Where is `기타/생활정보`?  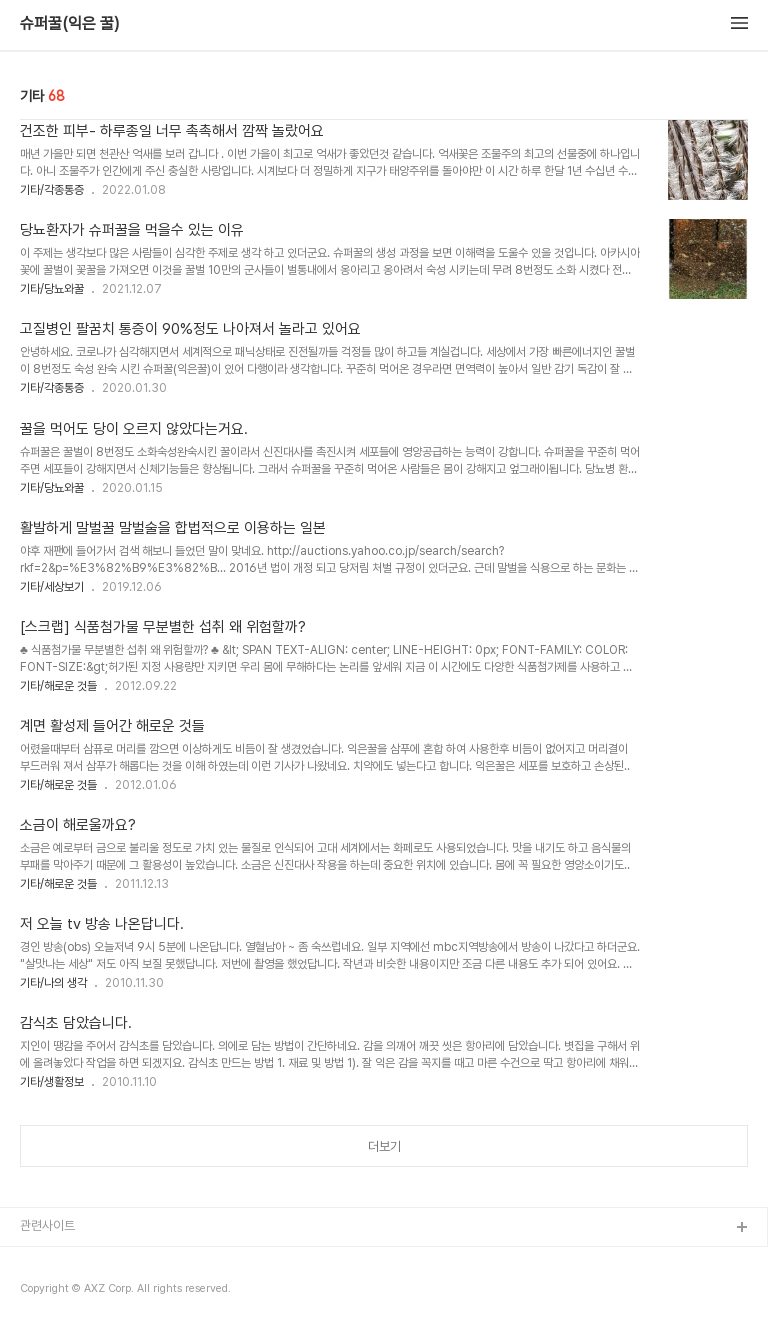
기타/생활정보 is located at coordinates (52, 1082).